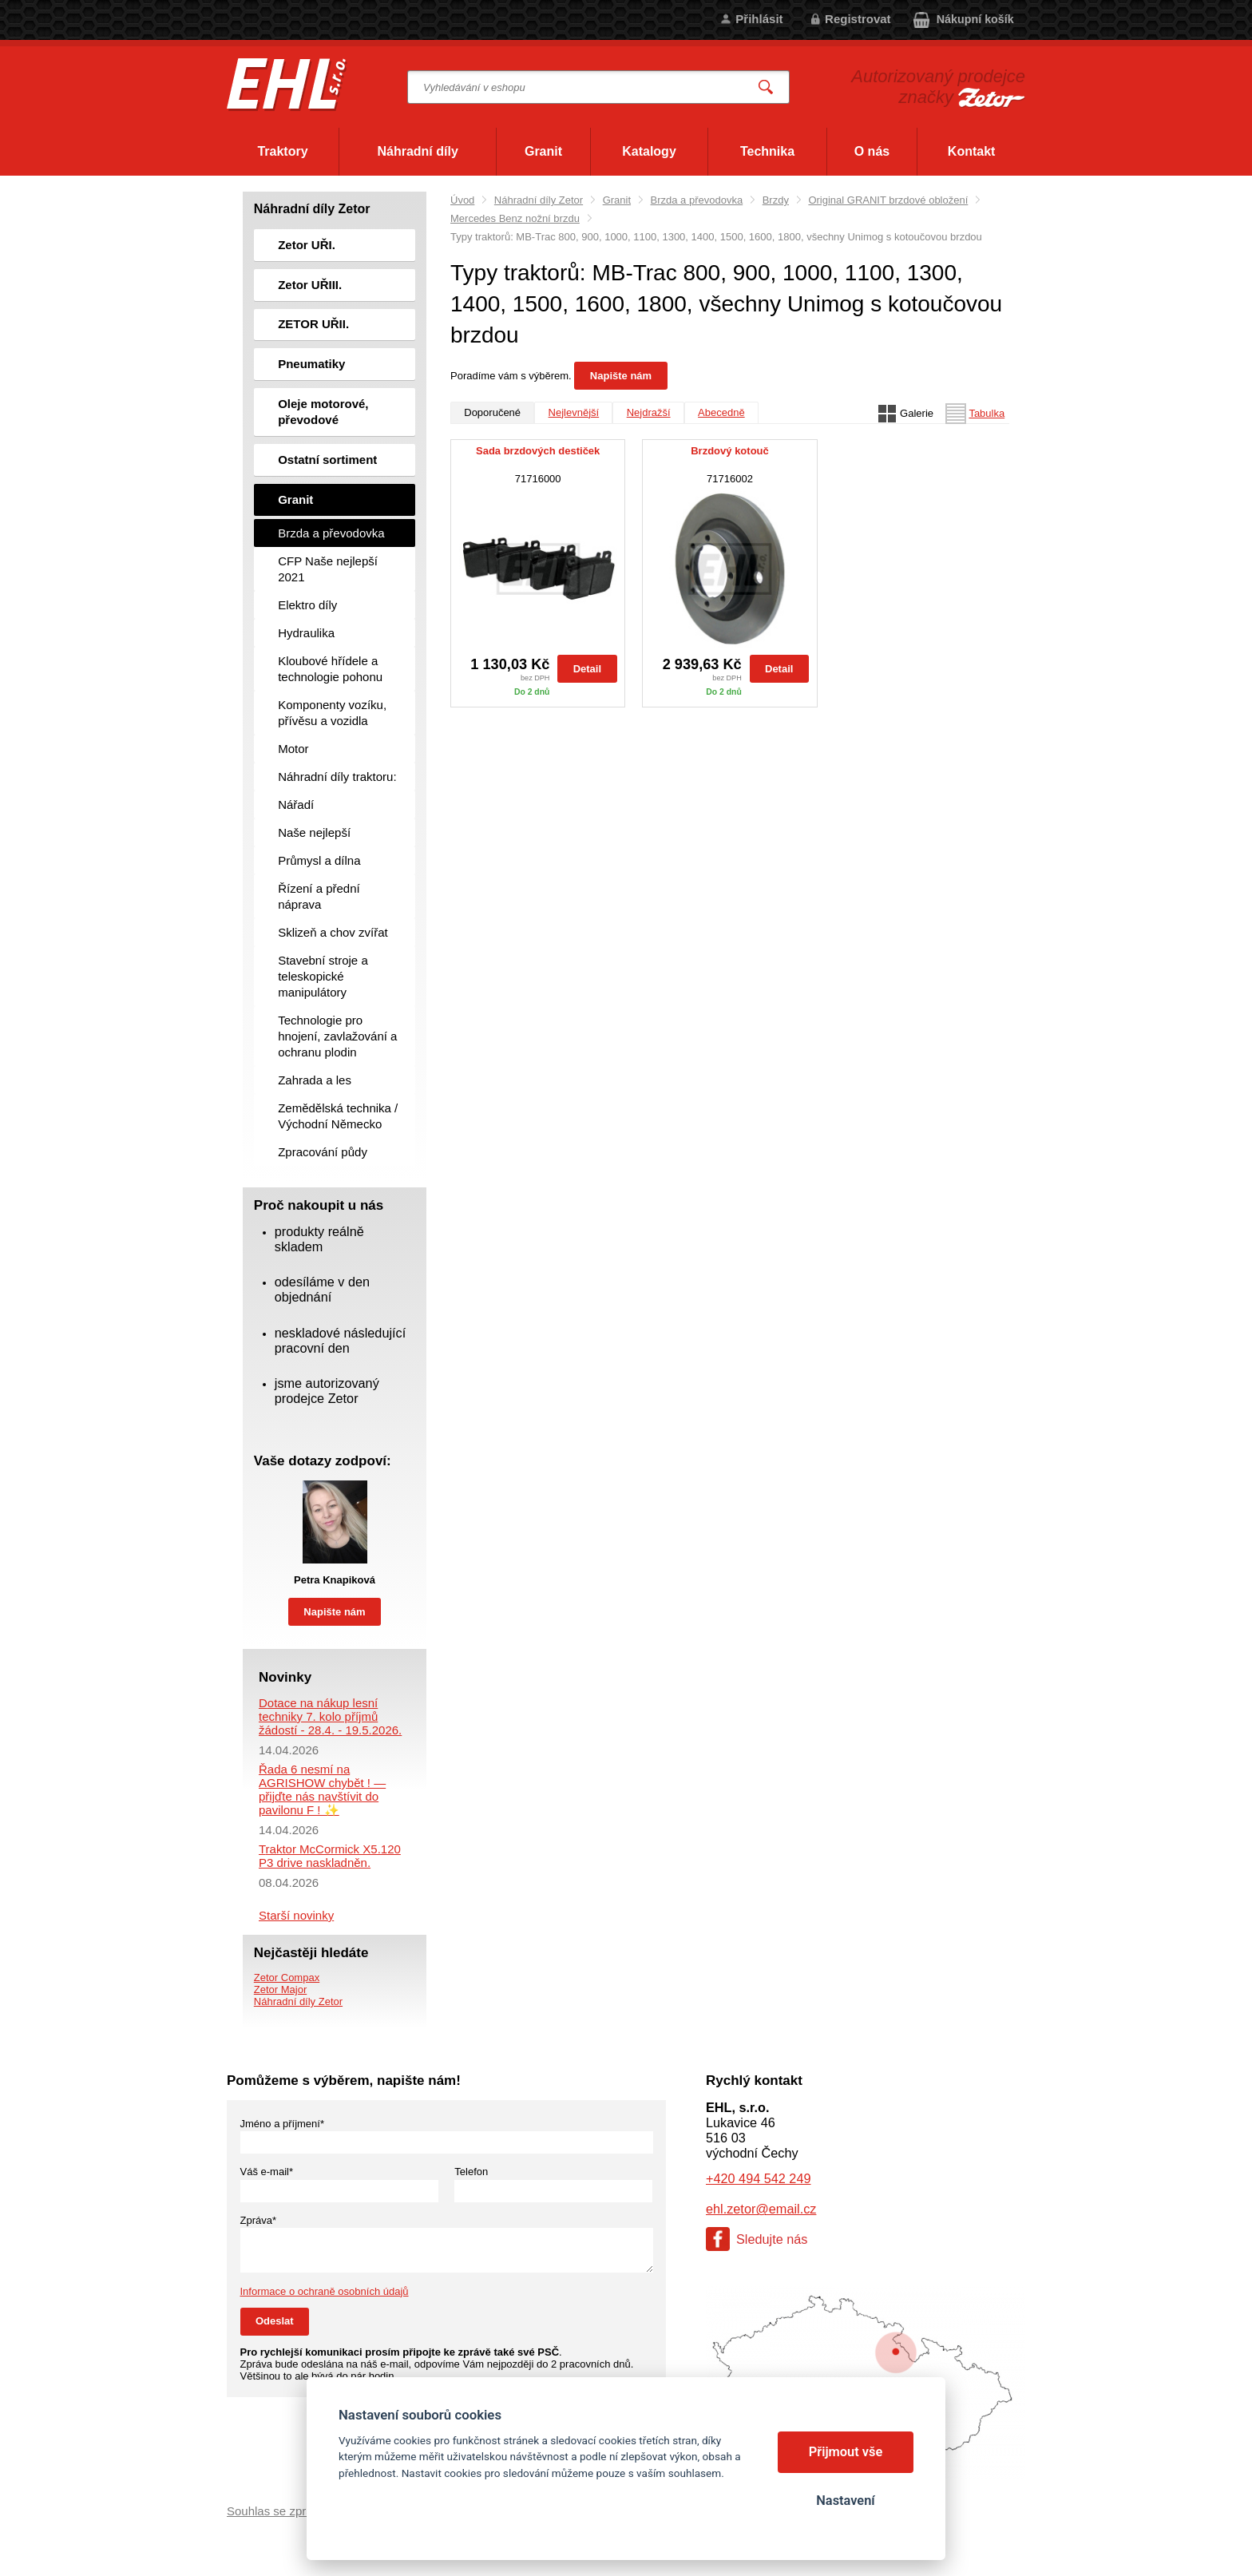  What do you see at coordinates (758, 2178) in the screenshot?
I see `+420 494 542 249` at bounding box center [758, 2178].